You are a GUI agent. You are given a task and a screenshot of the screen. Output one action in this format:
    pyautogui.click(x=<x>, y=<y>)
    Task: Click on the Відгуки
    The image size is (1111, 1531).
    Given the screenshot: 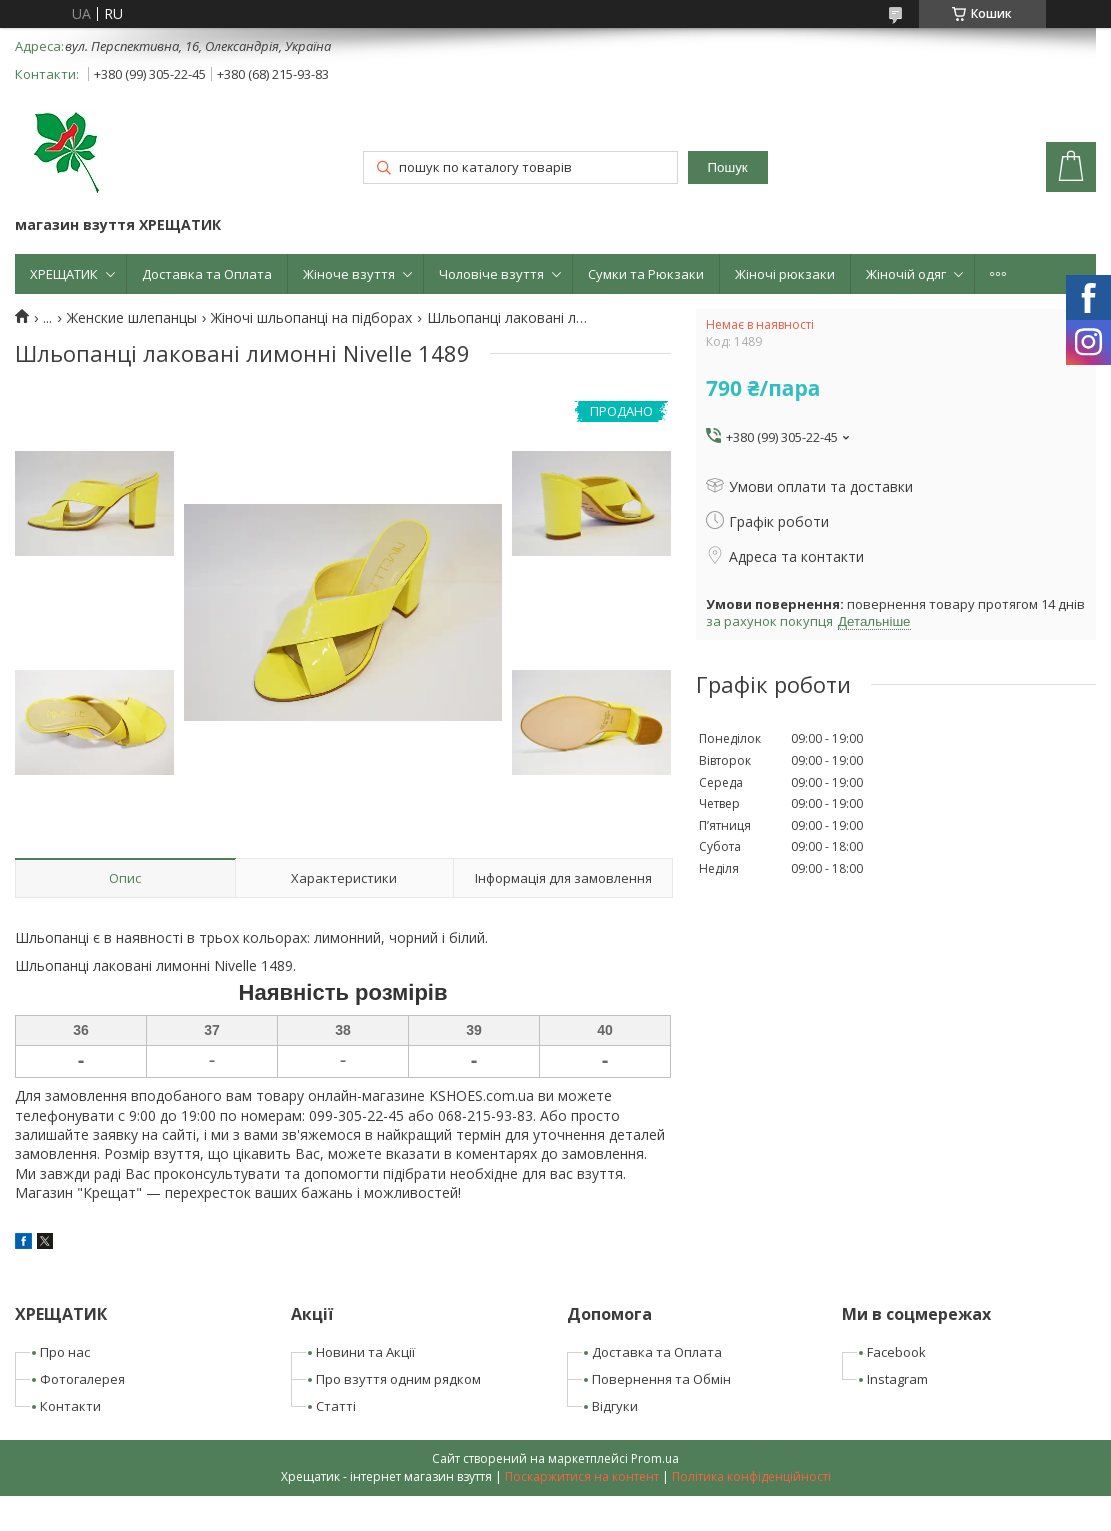 What is the action you would take?
    pyautogui.click(x=615, y=1406)
    